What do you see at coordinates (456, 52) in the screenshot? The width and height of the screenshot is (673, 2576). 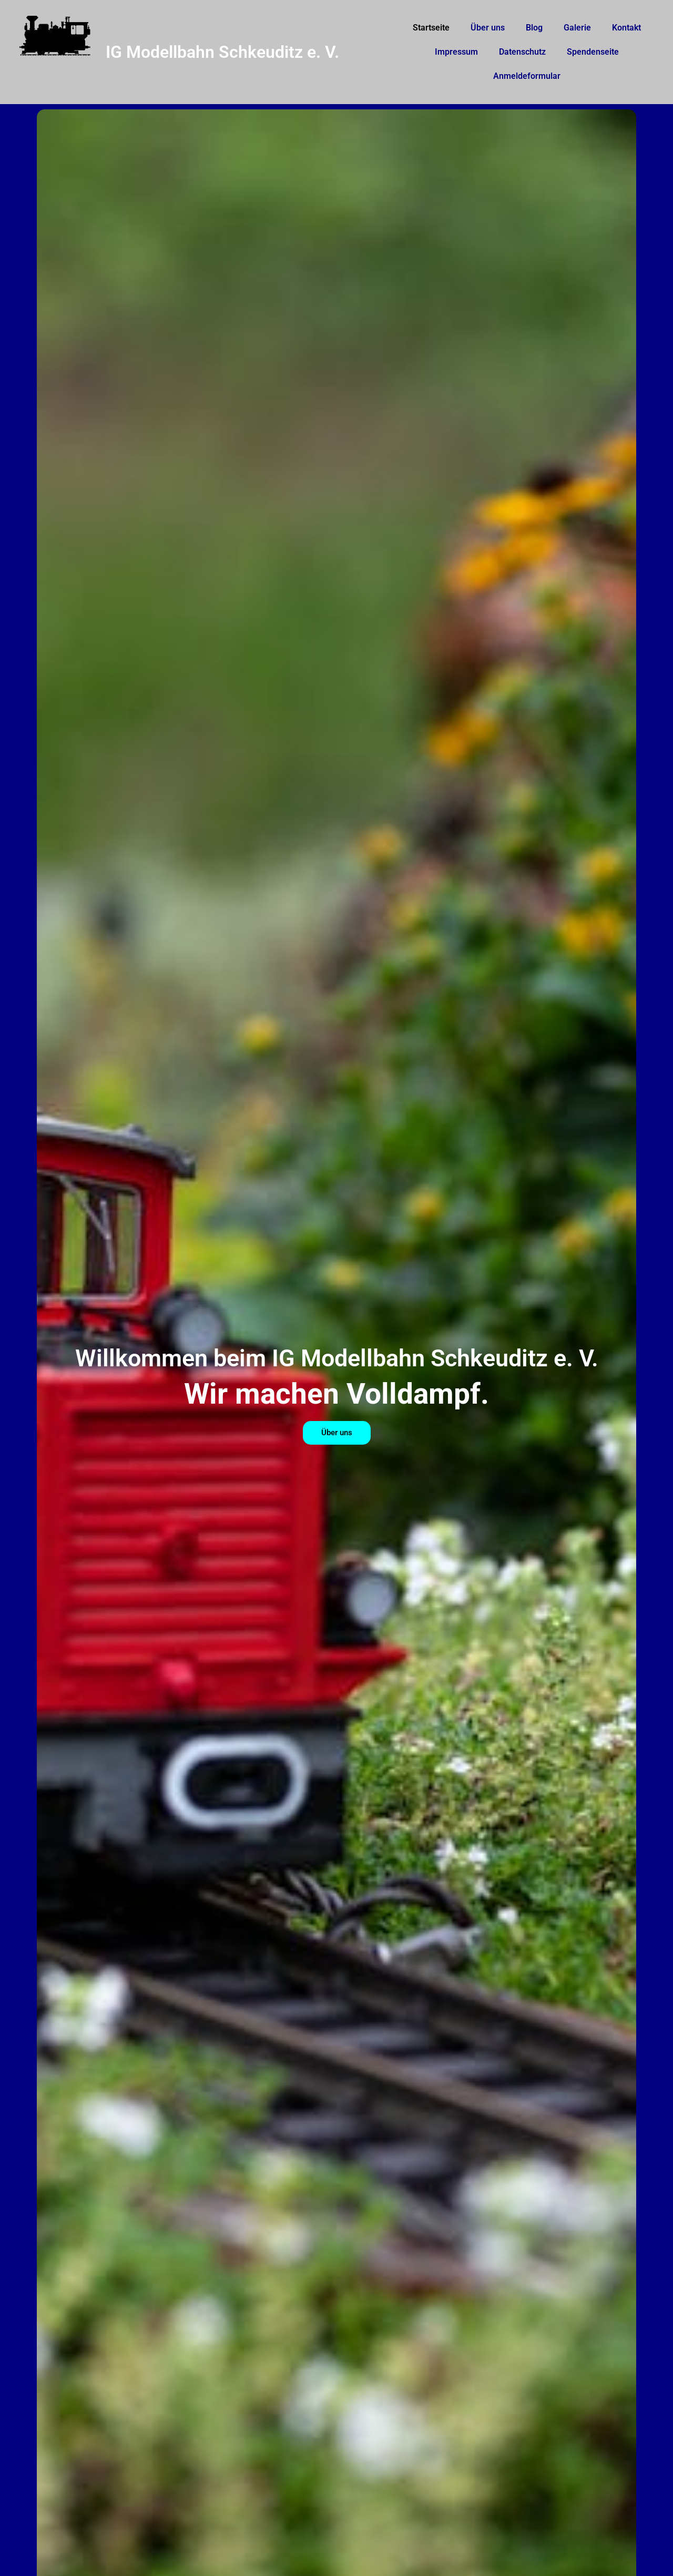 I see `Impressum` at bounding box center [456, 52].